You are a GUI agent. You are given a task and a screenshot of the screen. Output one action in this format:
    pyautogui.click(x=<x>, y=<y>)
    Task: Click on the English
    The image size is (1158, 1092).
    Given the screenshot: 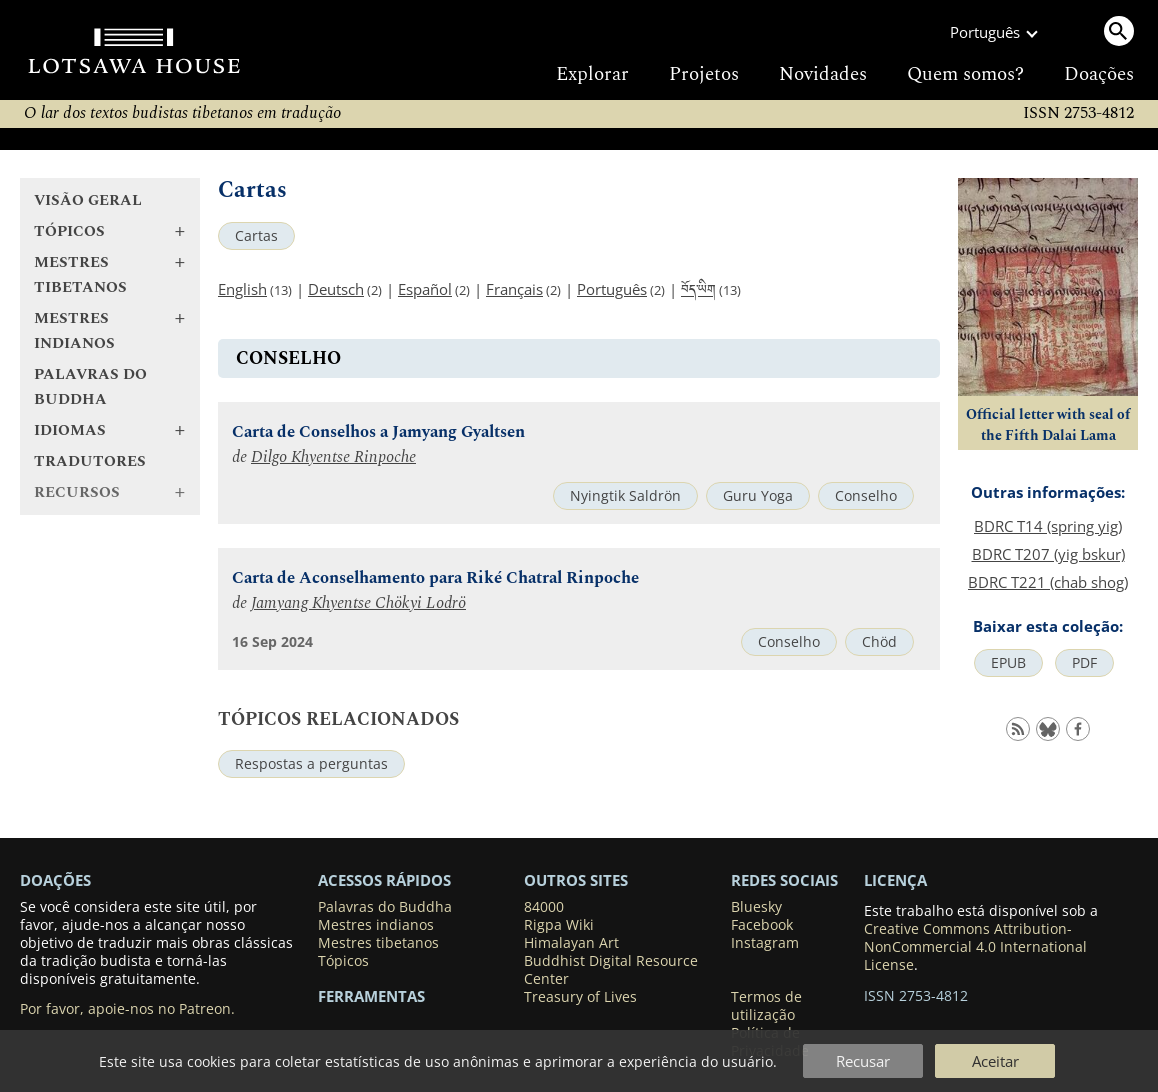 What is the action you would take?
    pyautogui.click(x=242, y=289)
    